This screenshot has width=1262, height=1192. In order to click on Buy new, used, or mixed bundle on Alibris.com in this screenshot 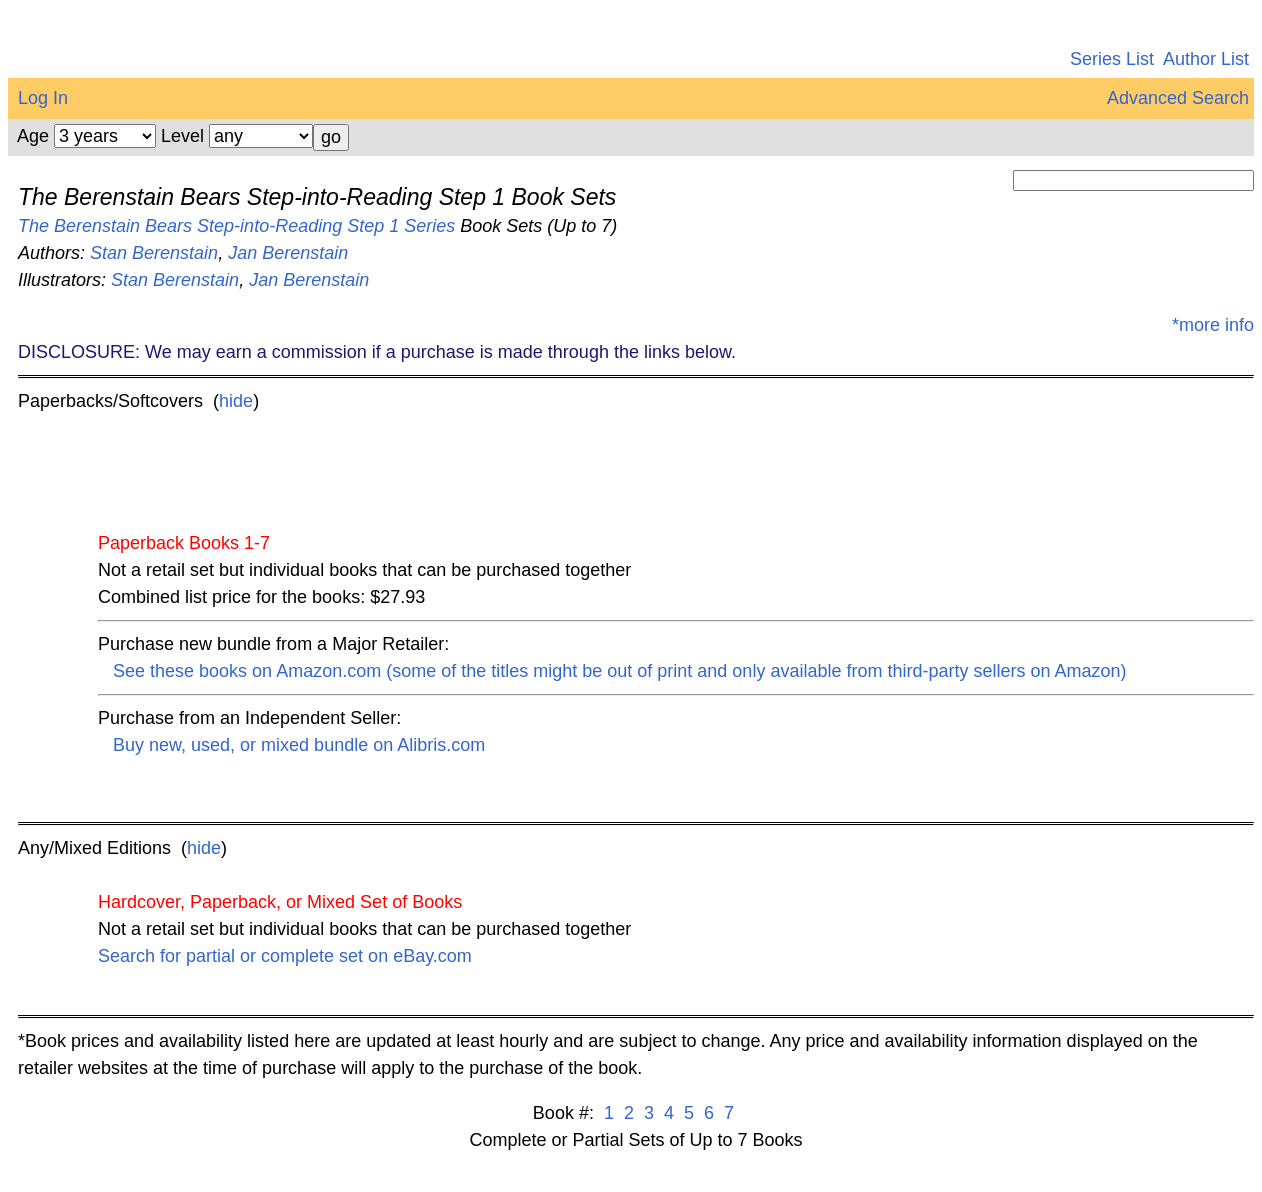, I will do `click(299, 745)`.